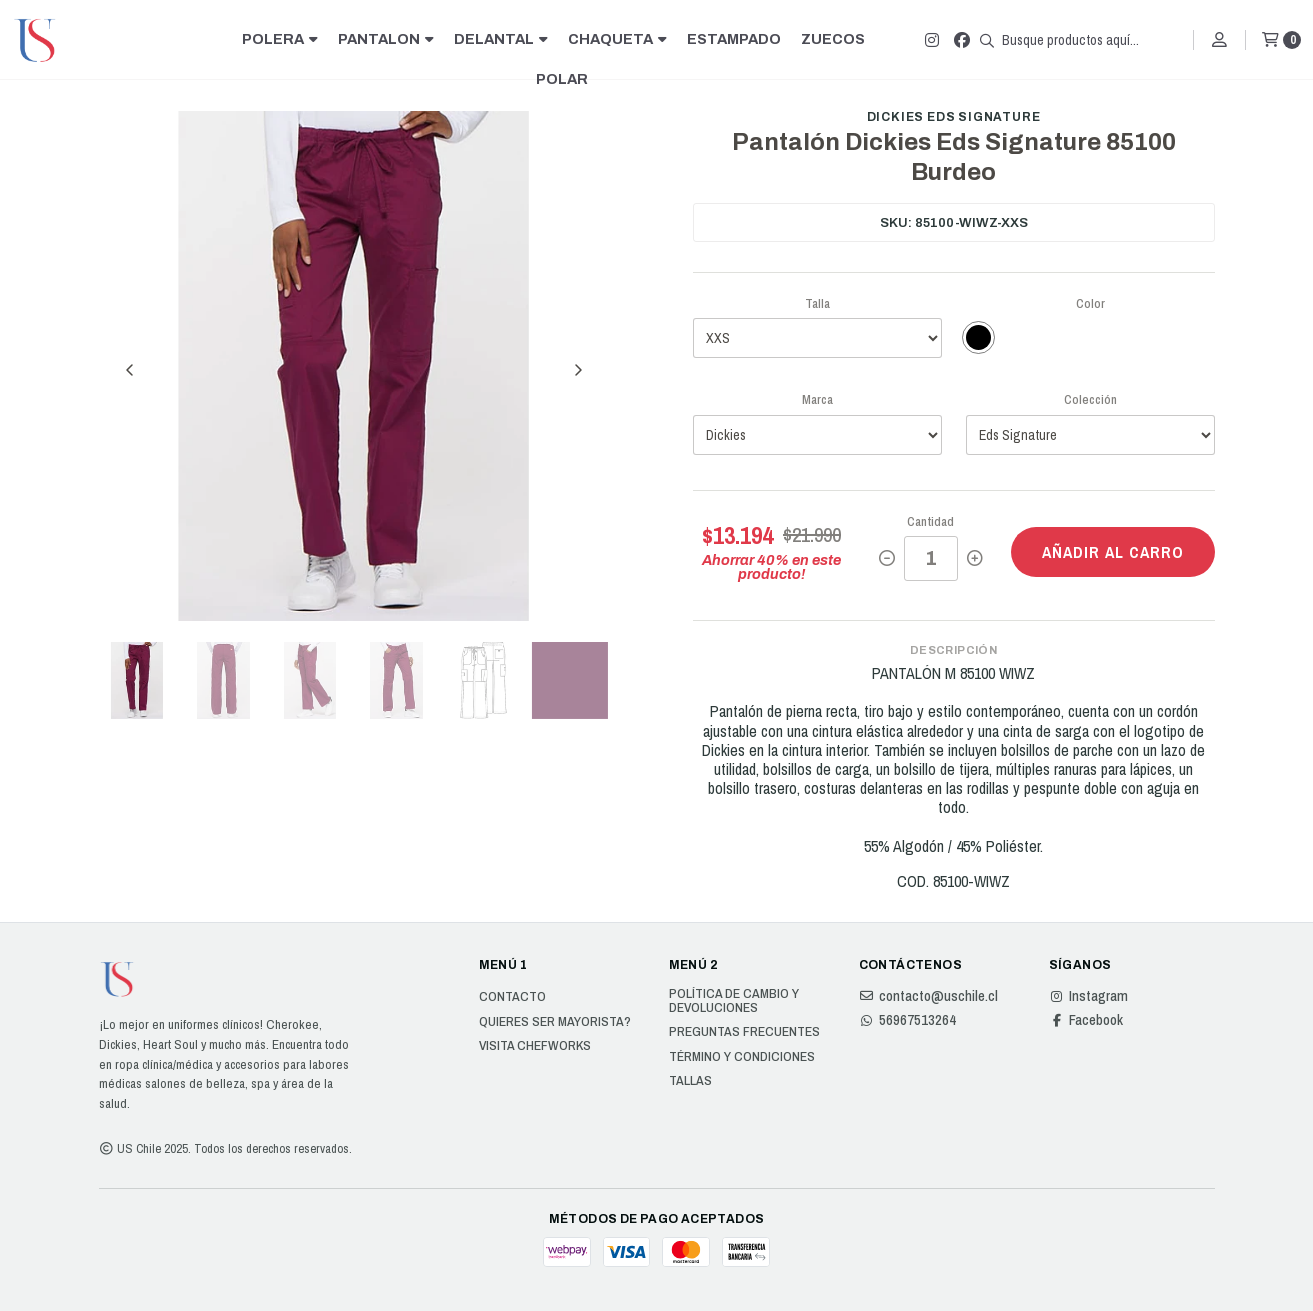 The image size is (1313, 1311). I want to click on [Previous slide], so click(130, 370).